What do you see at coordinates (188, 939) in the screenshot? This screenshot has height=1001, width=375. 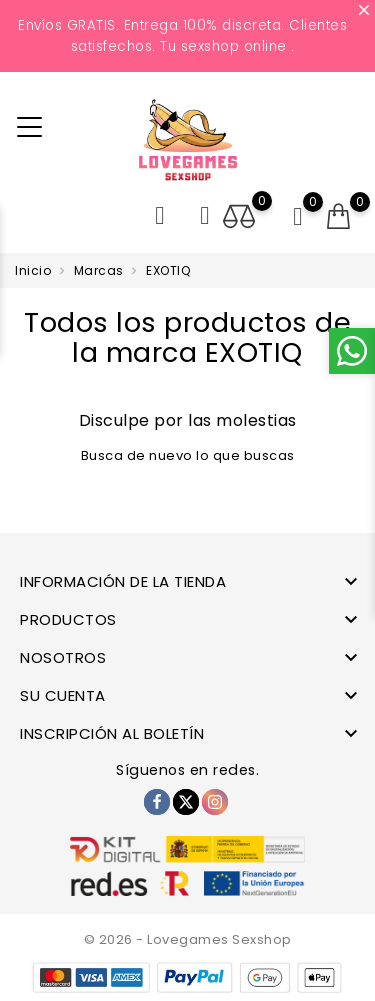 I see `© 2026 - Lovegames Sexshop` at bounding box center [188, 939].